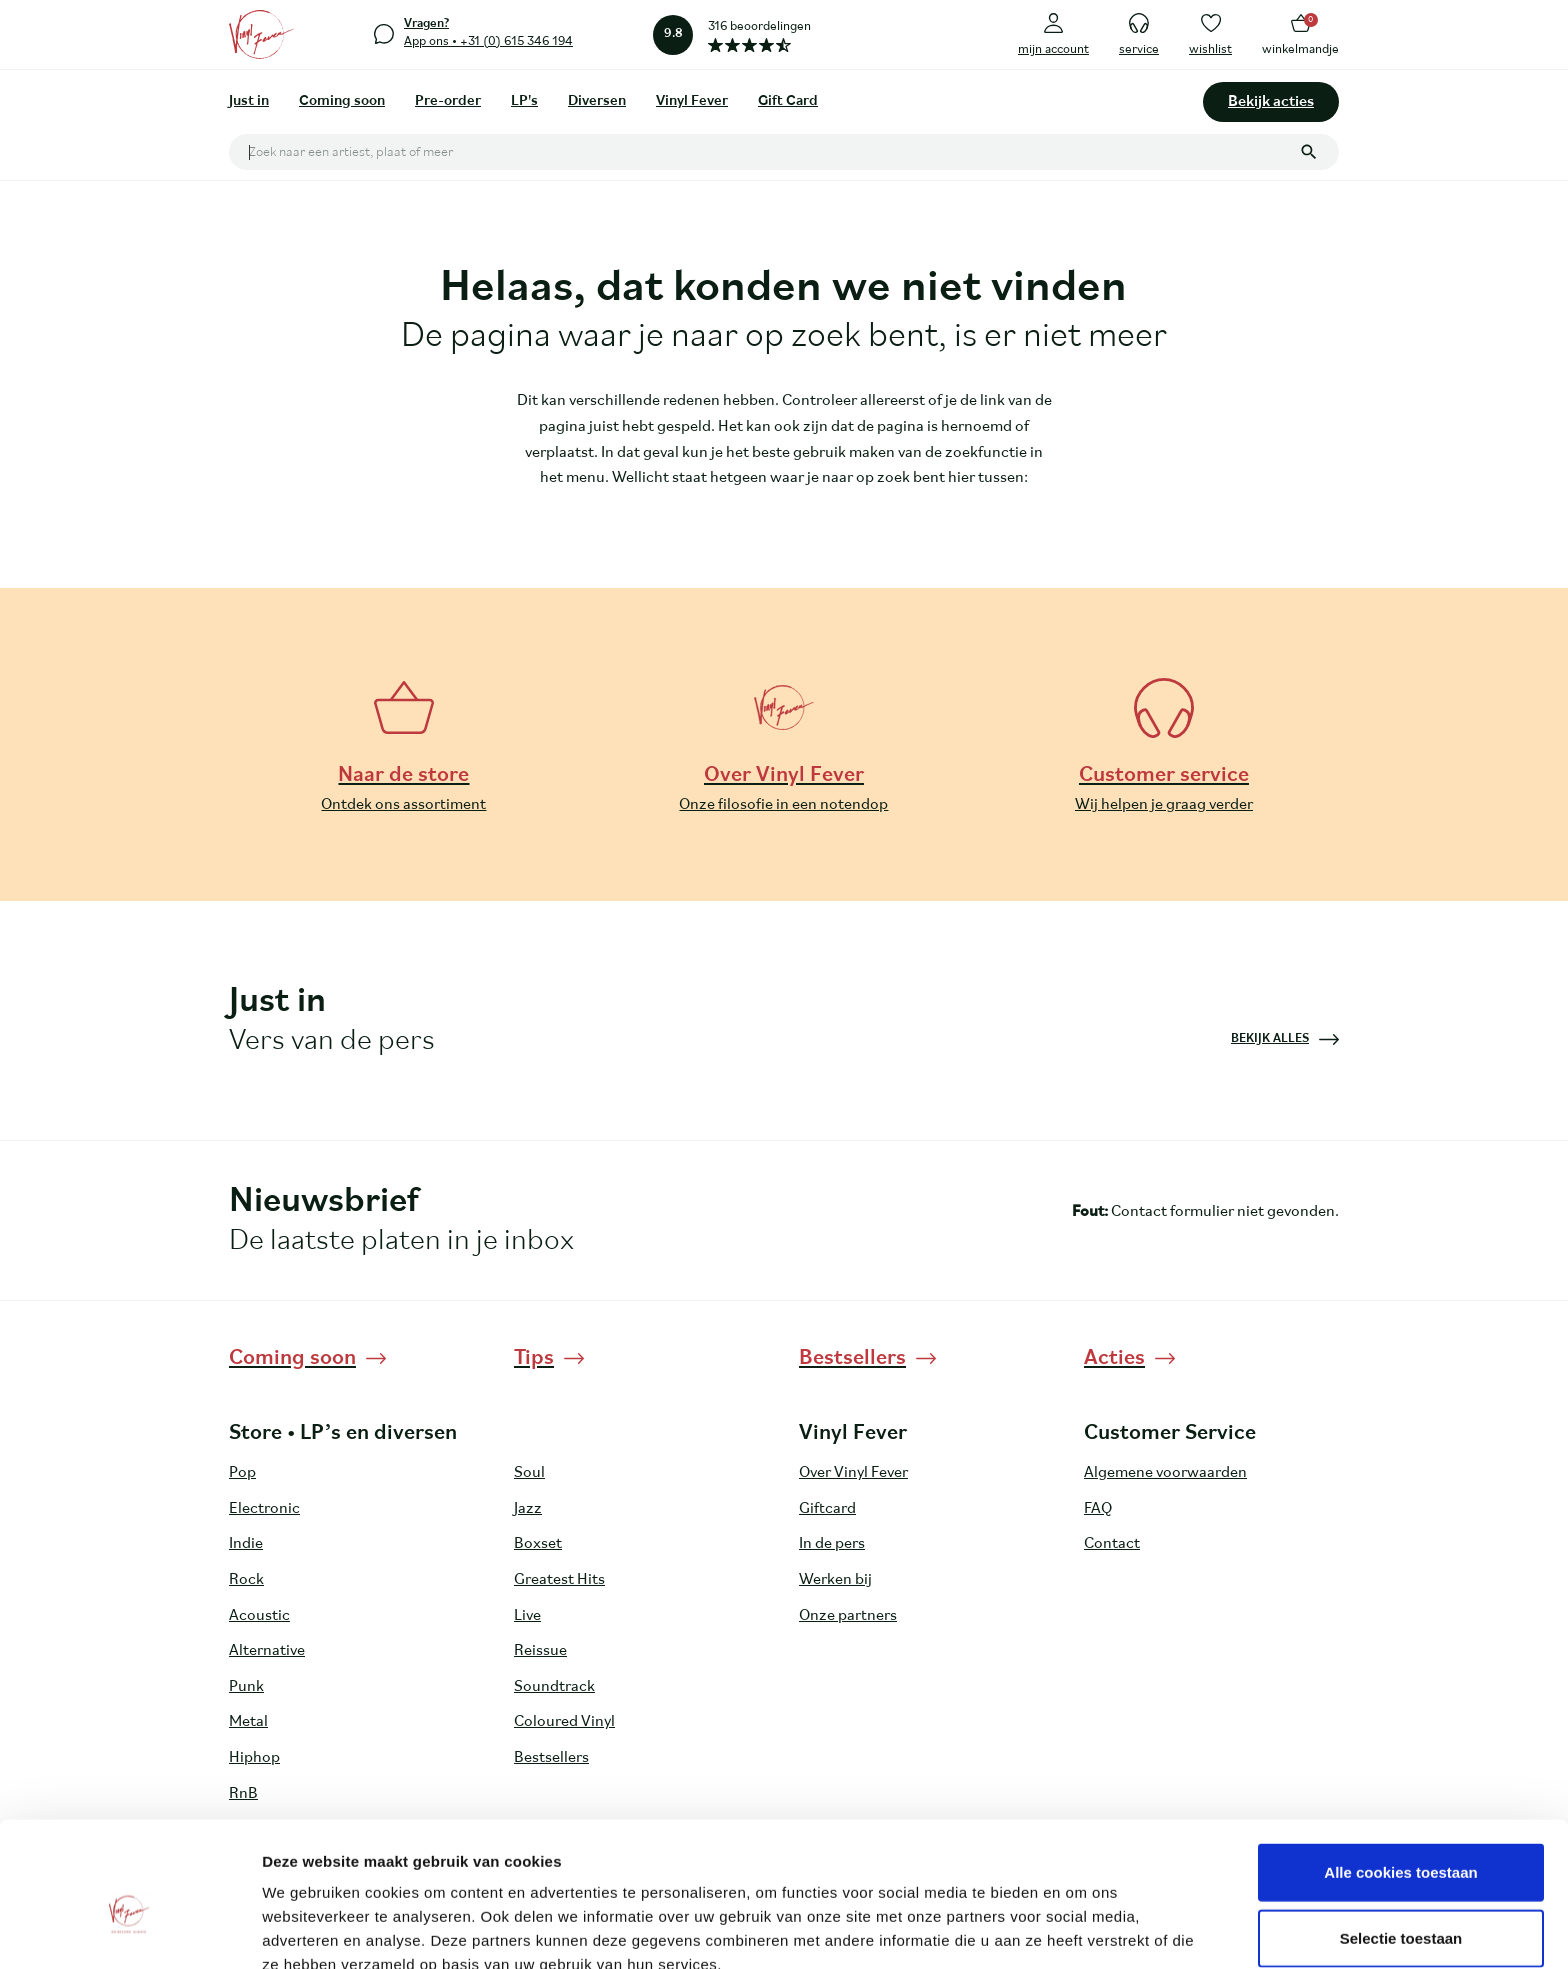  What do you see at coordinates (832, 1544) in the screenshot?
I see `In de pers` at bounding box center [832, 1544].